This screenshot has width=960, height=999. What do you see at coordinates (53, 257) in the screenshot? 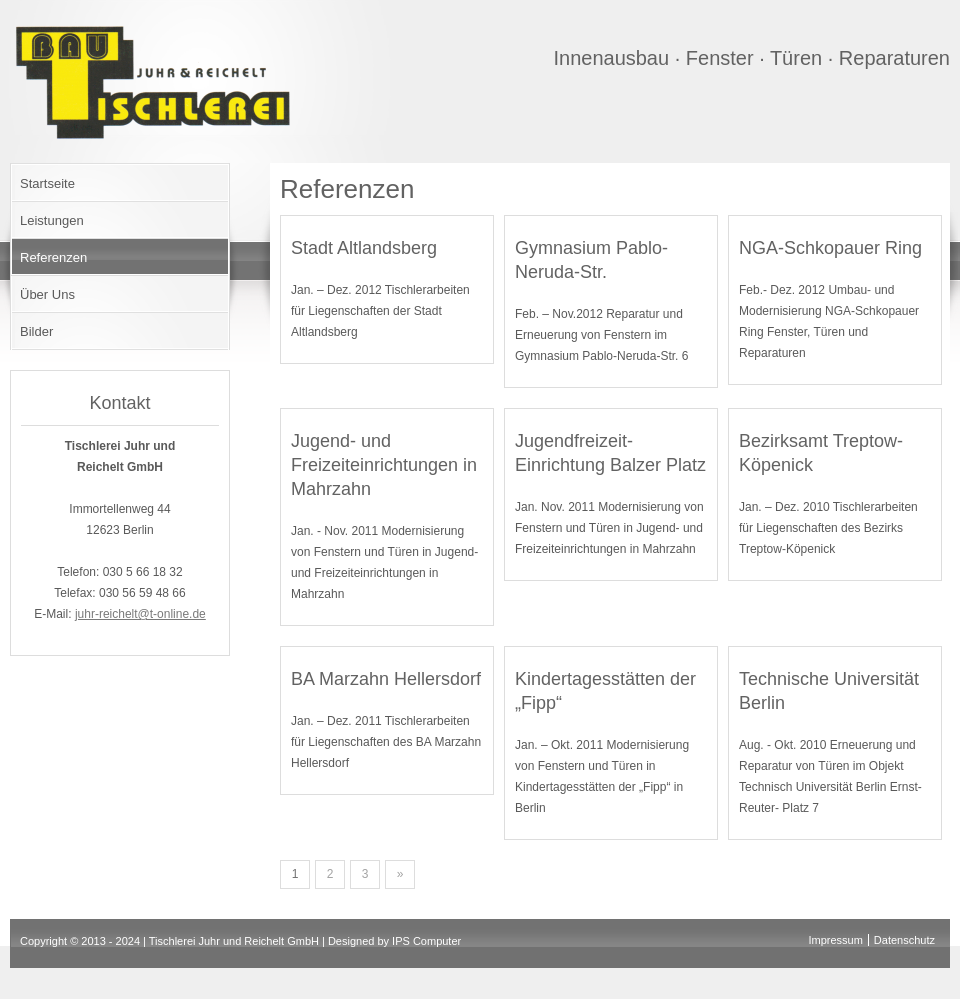
I see `Referenzen` at bounding box center [53, 257].